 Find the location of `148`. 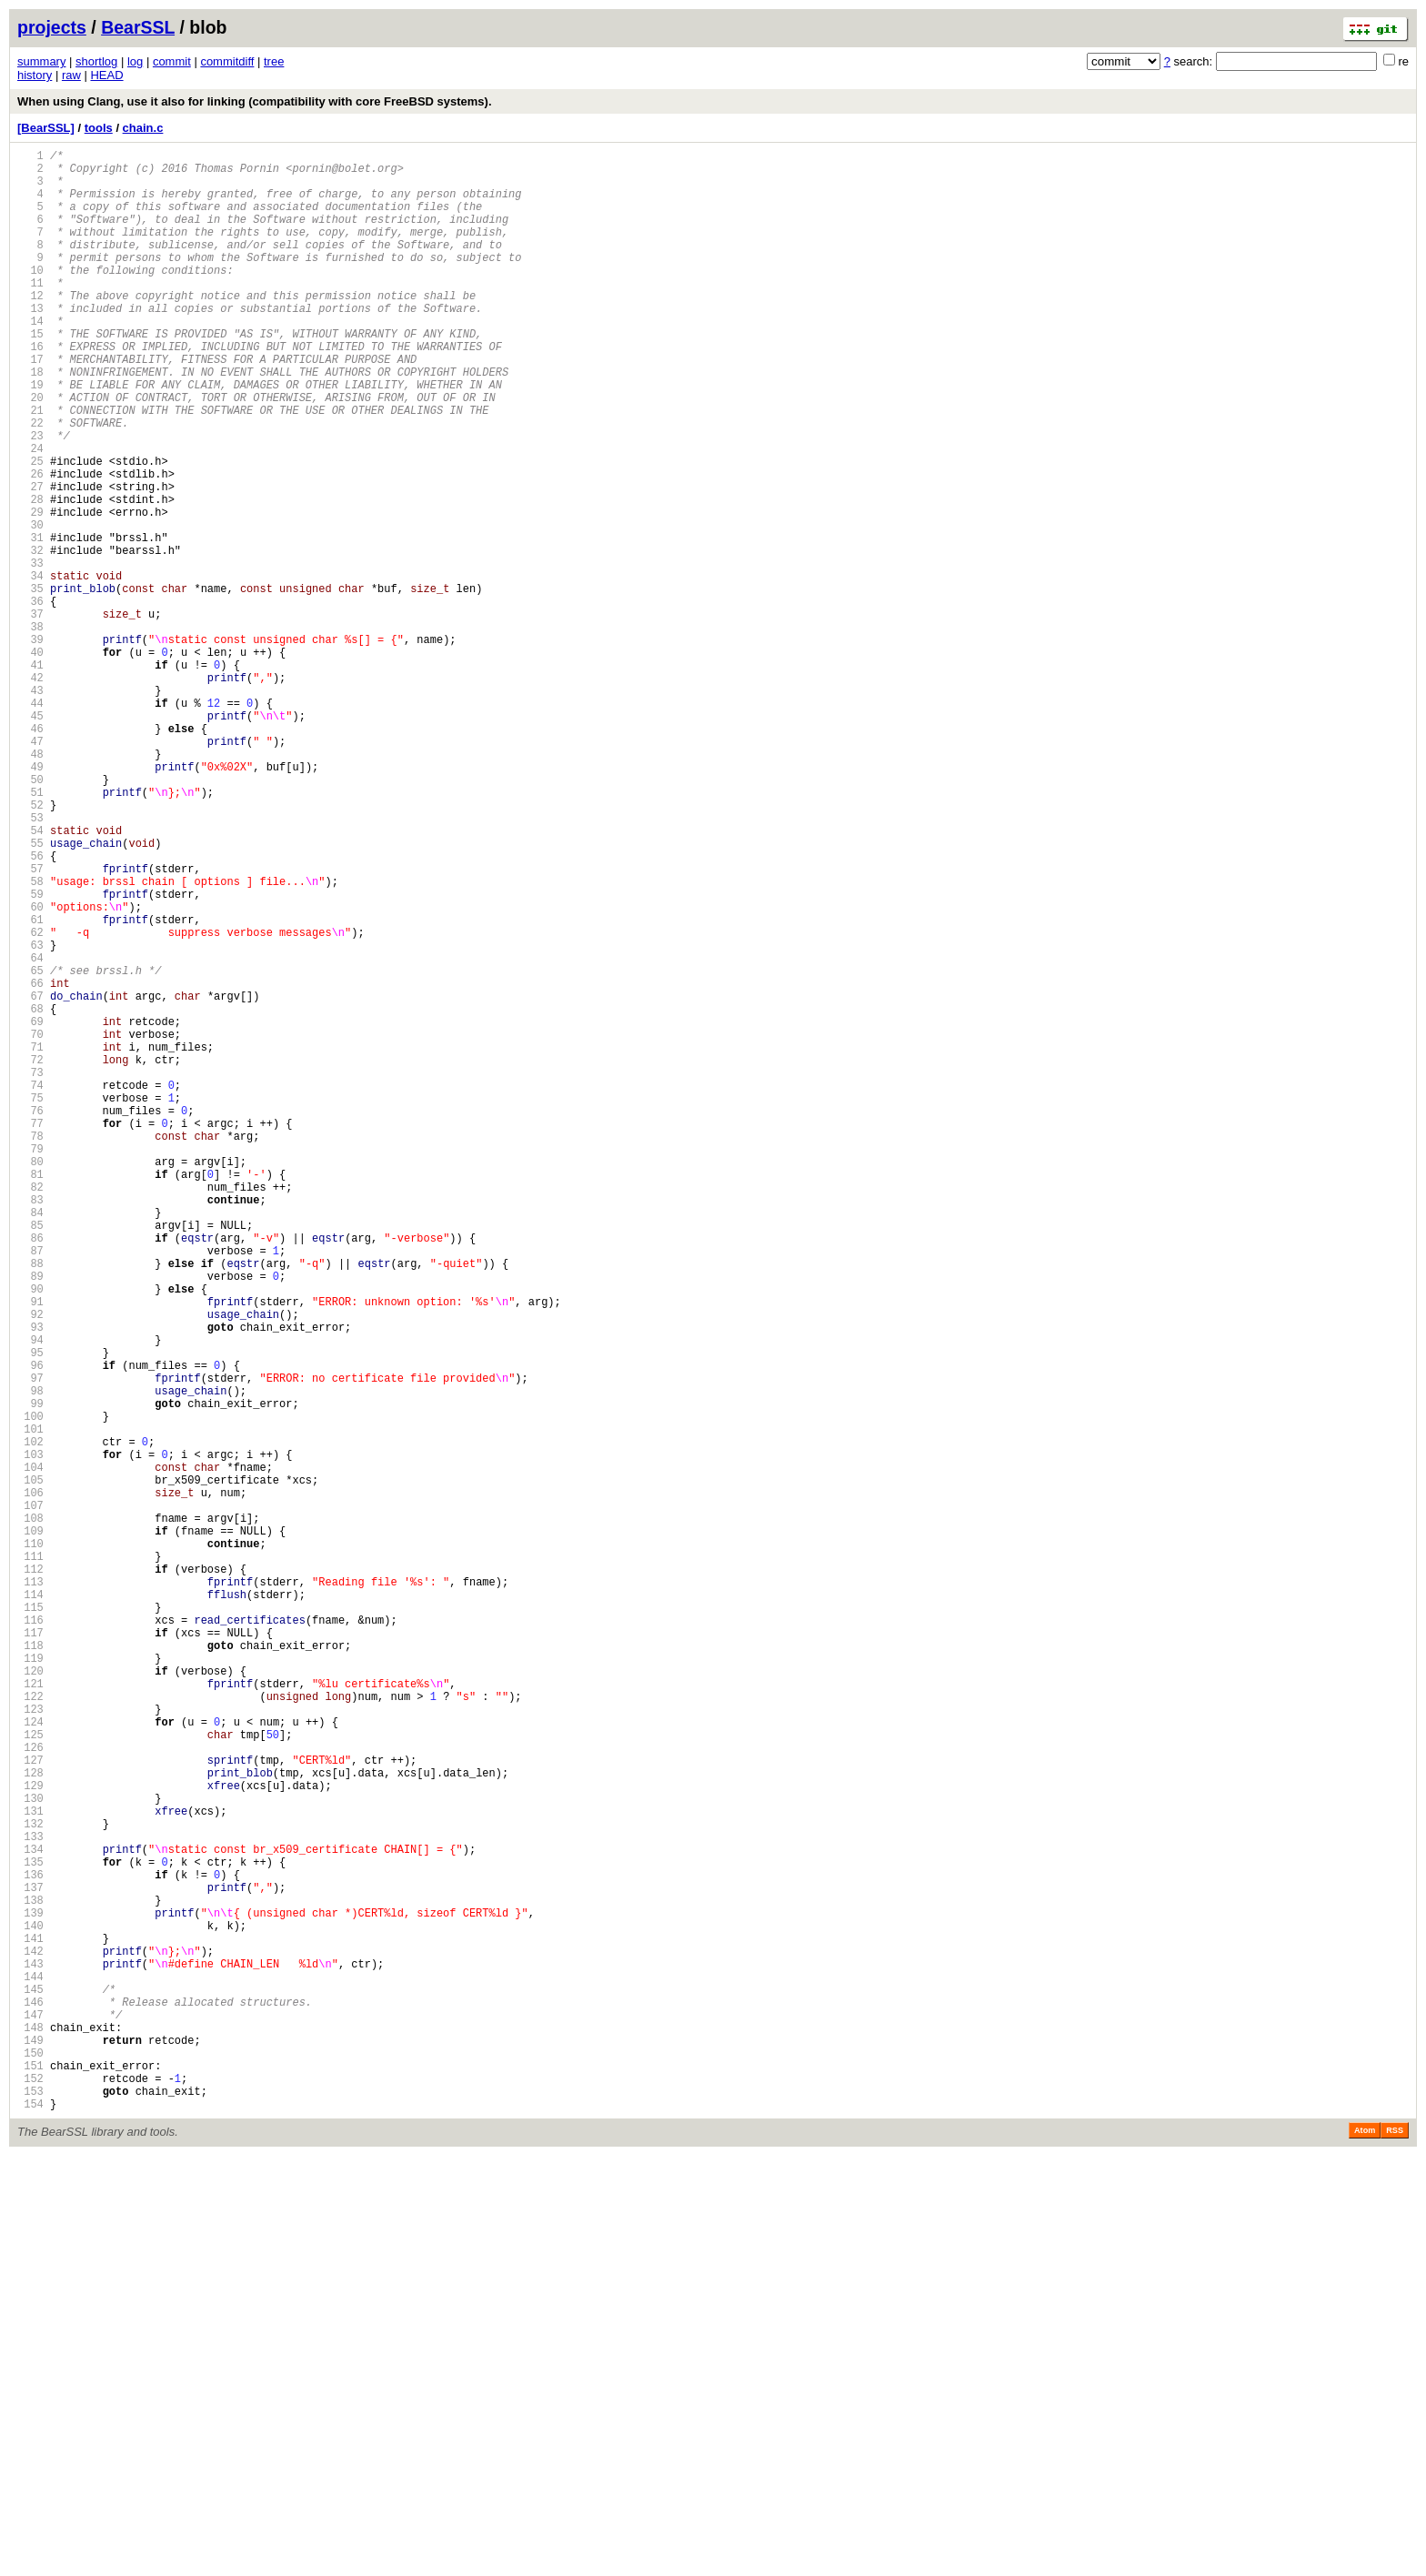

148 is located at coordinates (30, 2431).